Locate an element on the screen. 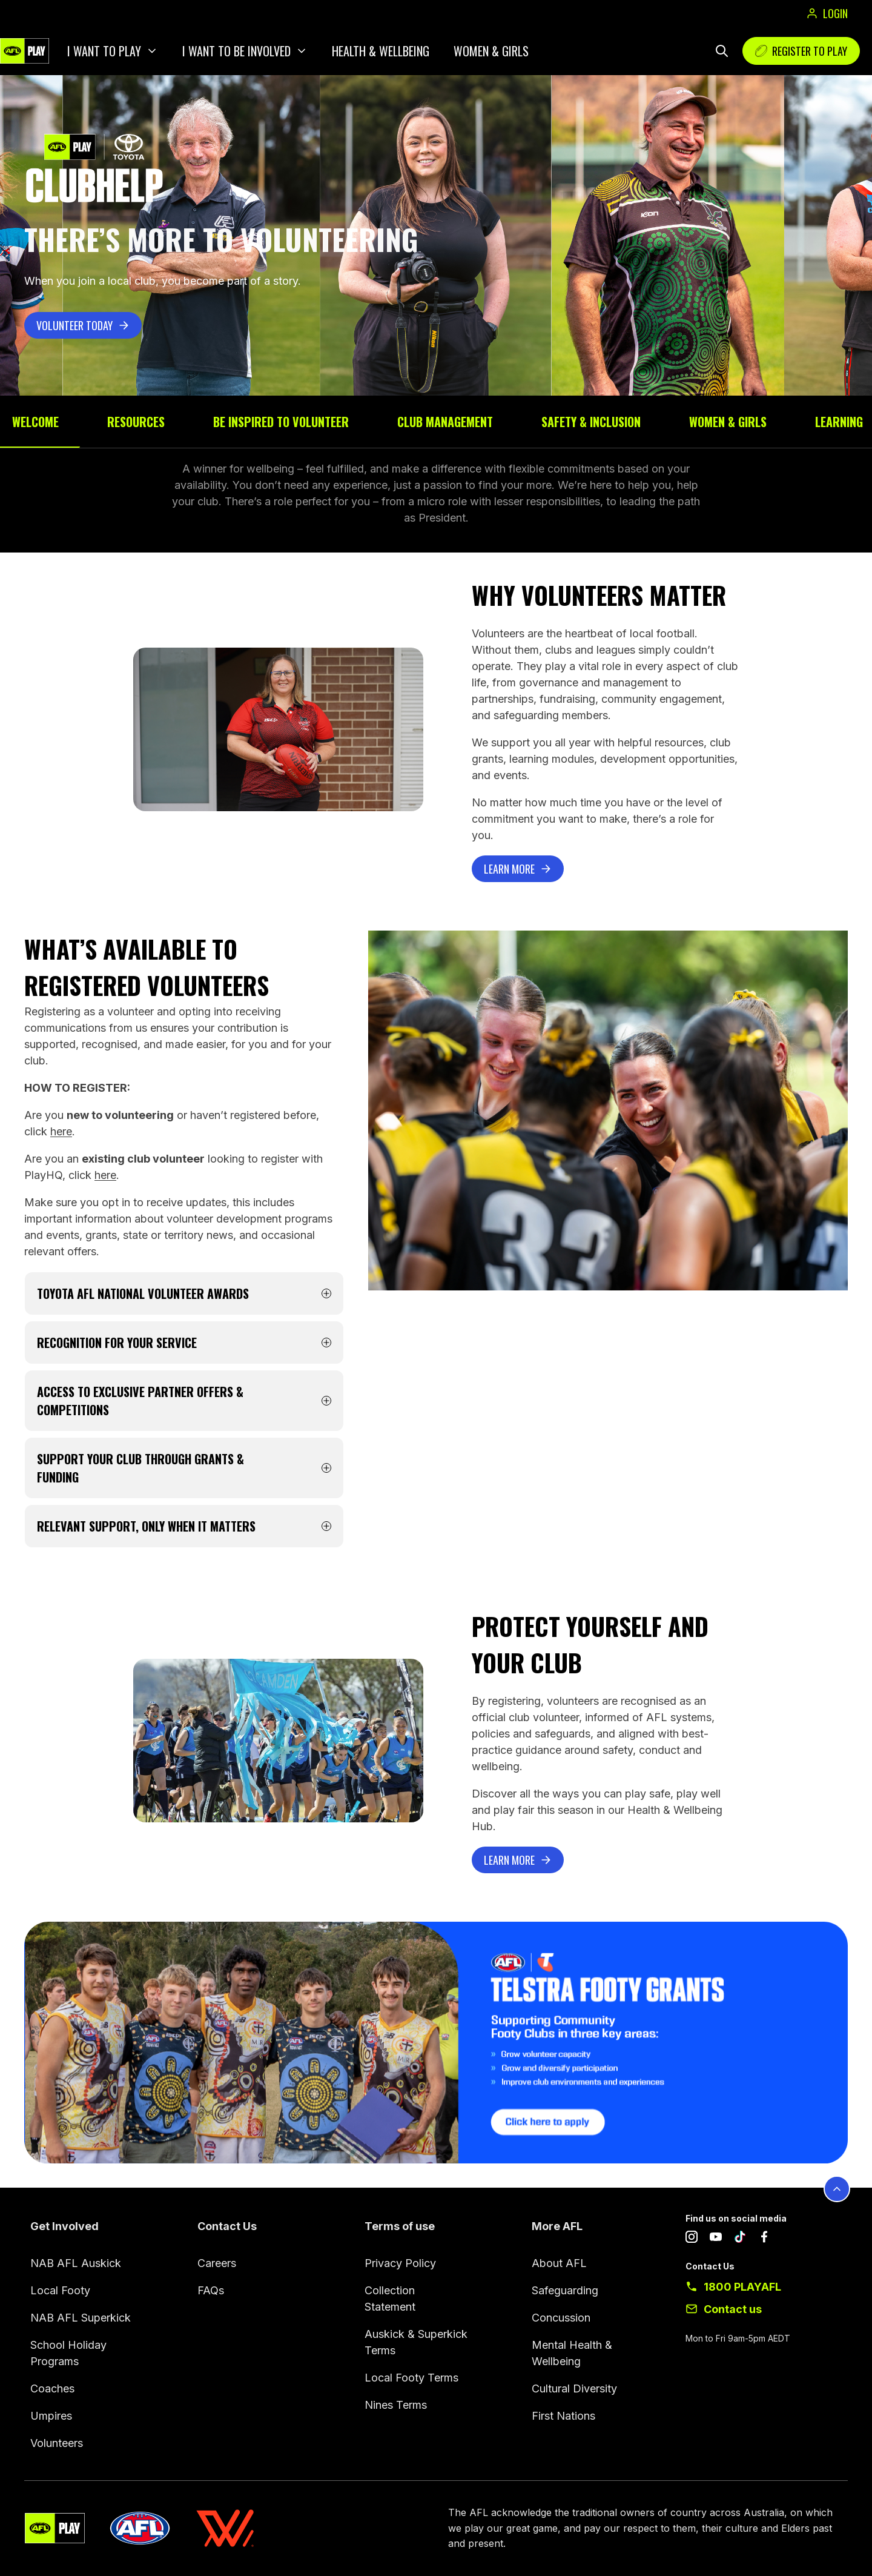 Image resolution: width=872 pixels, height=2576 pixels. Health & Wellbeing is located at coordinates (380, 51).